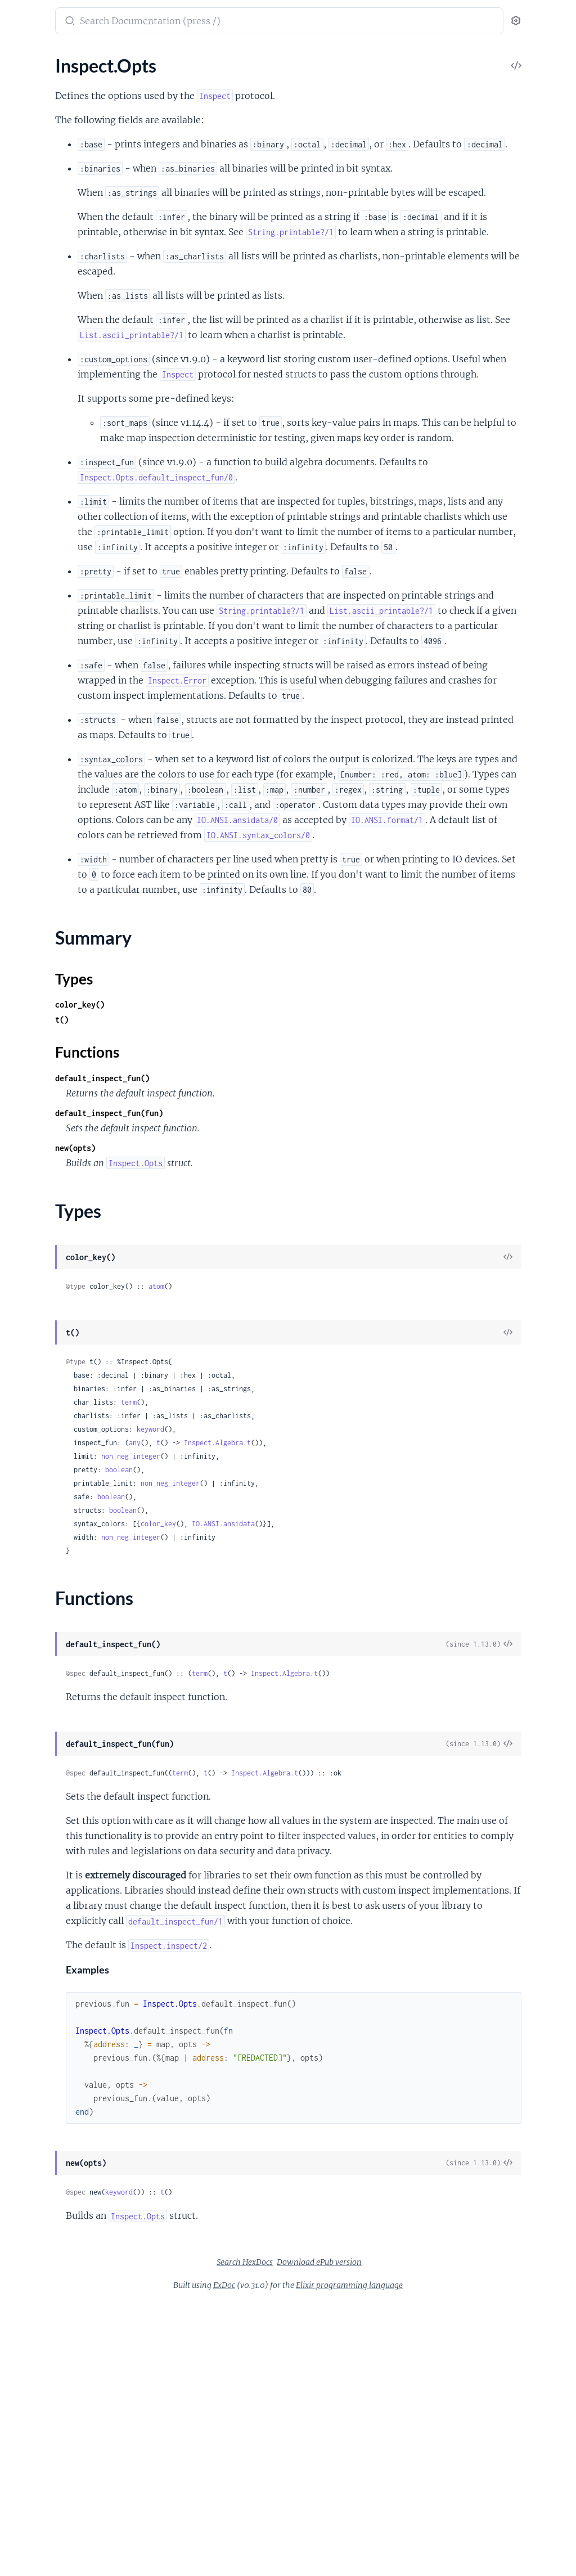 The height and width of the screenshot is (2576, 576). Describe the element at coordinates (23, 1017) in the screenshot. I see `Process` at that location.